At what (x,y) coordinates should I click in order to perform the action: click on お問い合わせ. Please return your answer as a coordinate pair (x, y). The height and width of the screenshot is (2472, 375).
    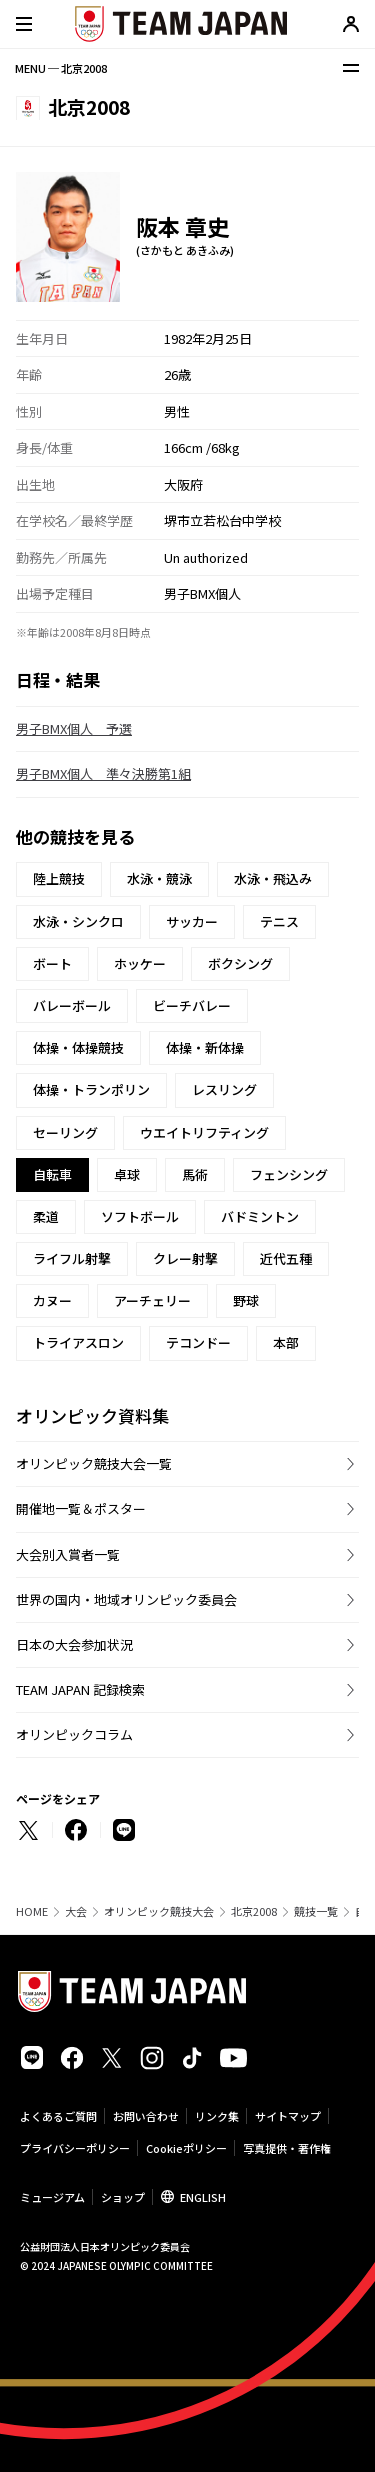
    Looking at the image, I should click on (146, 2116).